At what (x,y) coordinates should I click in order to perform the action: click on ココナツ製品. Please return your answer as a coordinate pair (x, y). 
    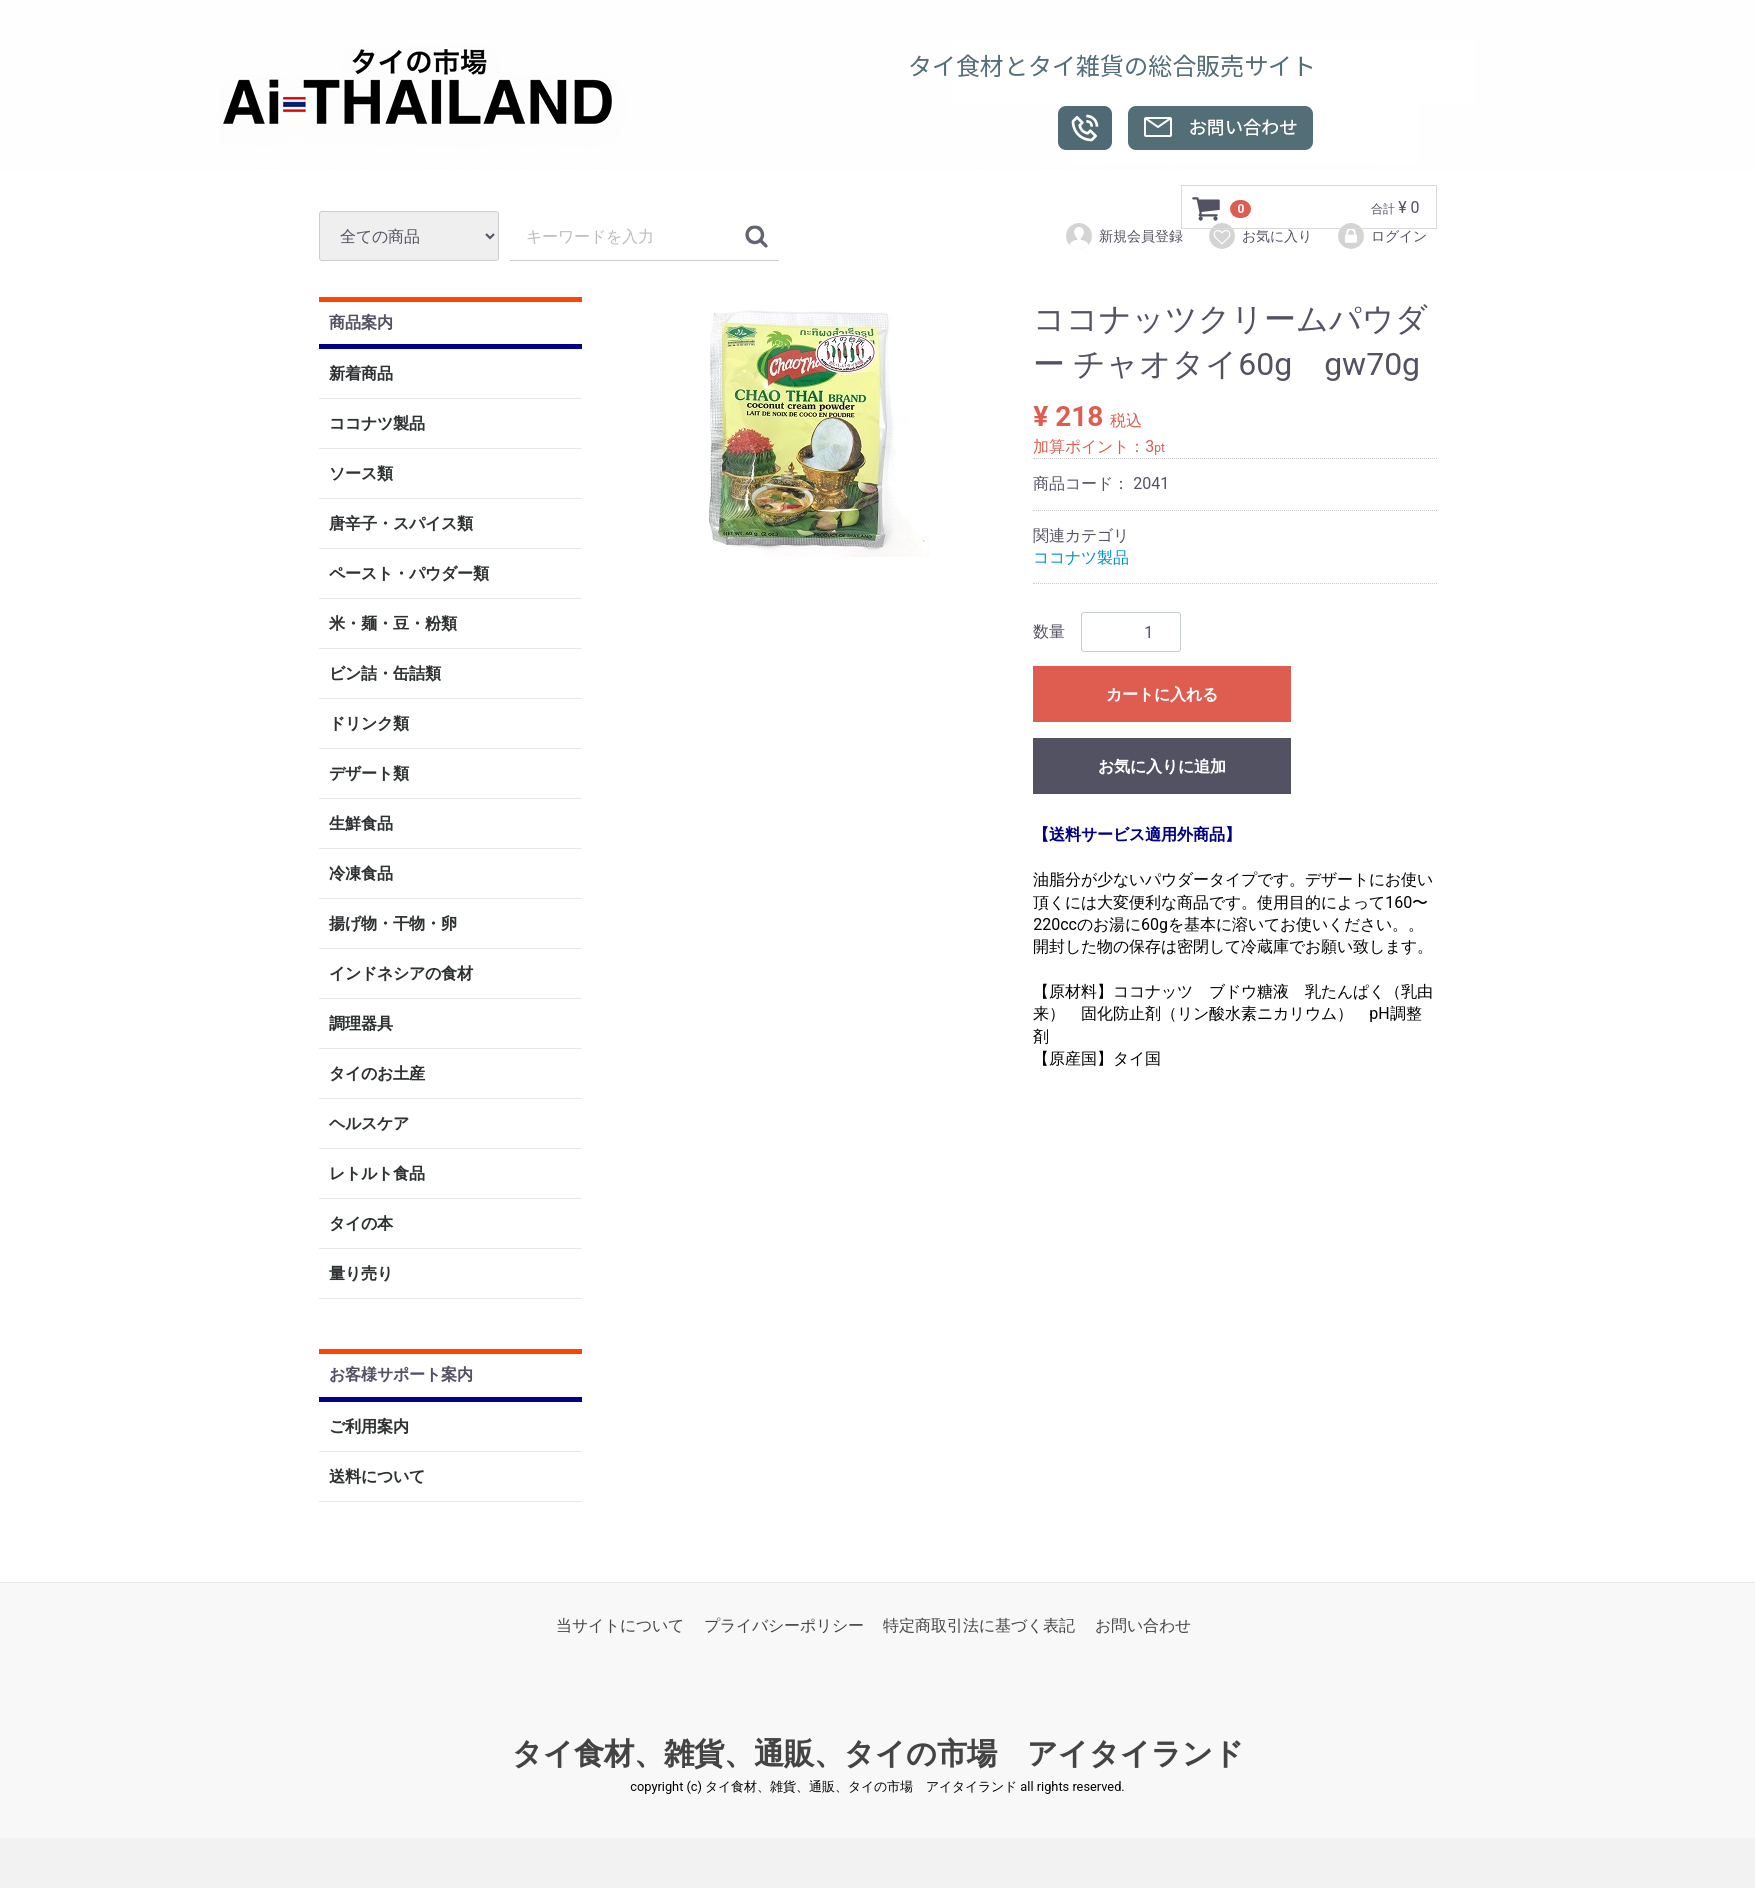
    Looking at the image, I should click on (377, 424).